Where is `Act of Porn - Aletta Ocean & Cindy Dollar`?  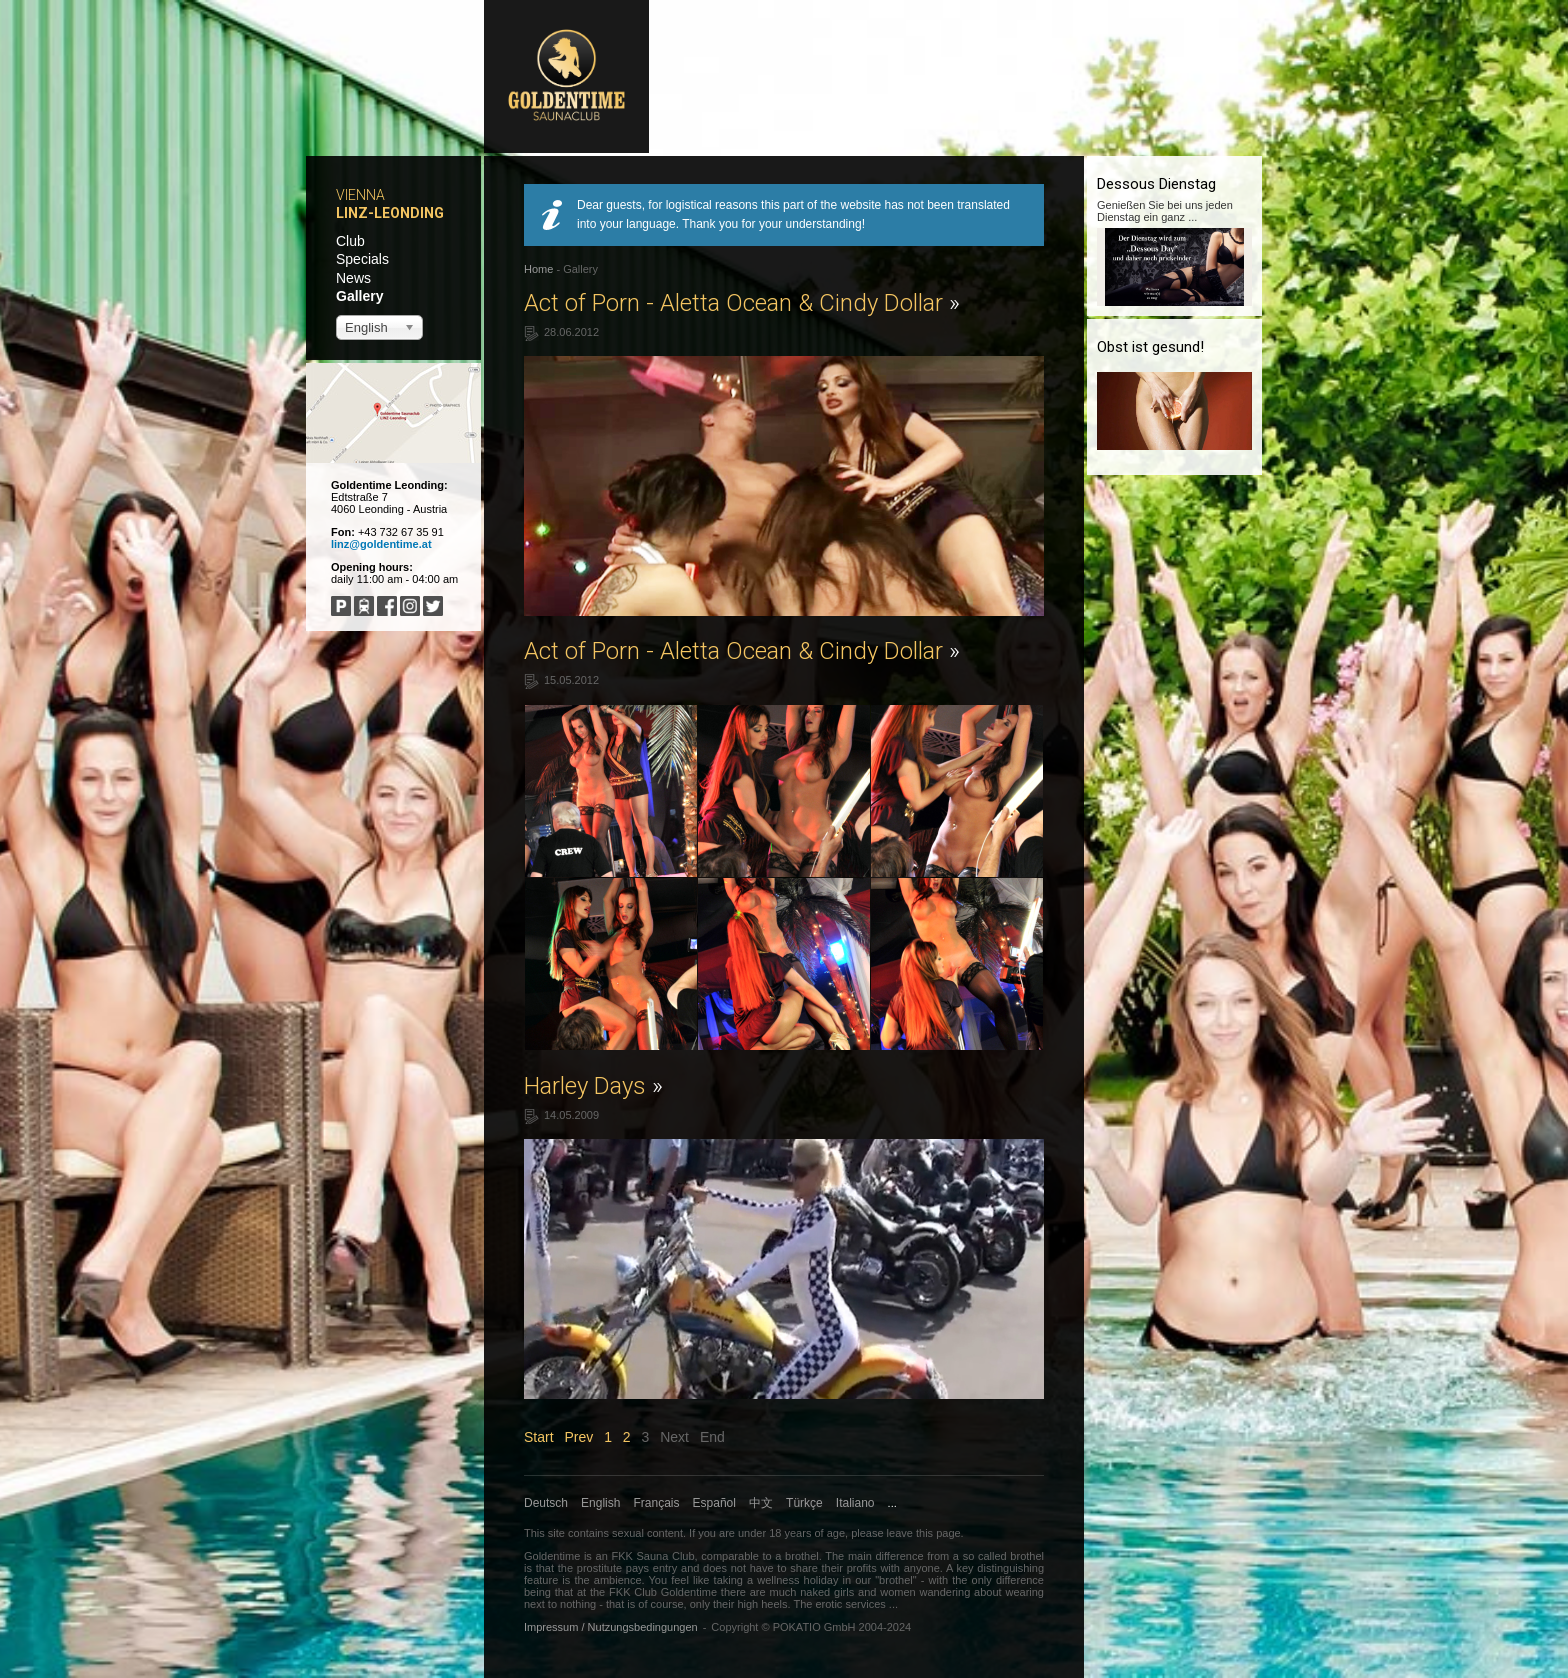
Act of Porn - Aletta Ocean & Cindy Dollar is located at coordinates (742, 303).